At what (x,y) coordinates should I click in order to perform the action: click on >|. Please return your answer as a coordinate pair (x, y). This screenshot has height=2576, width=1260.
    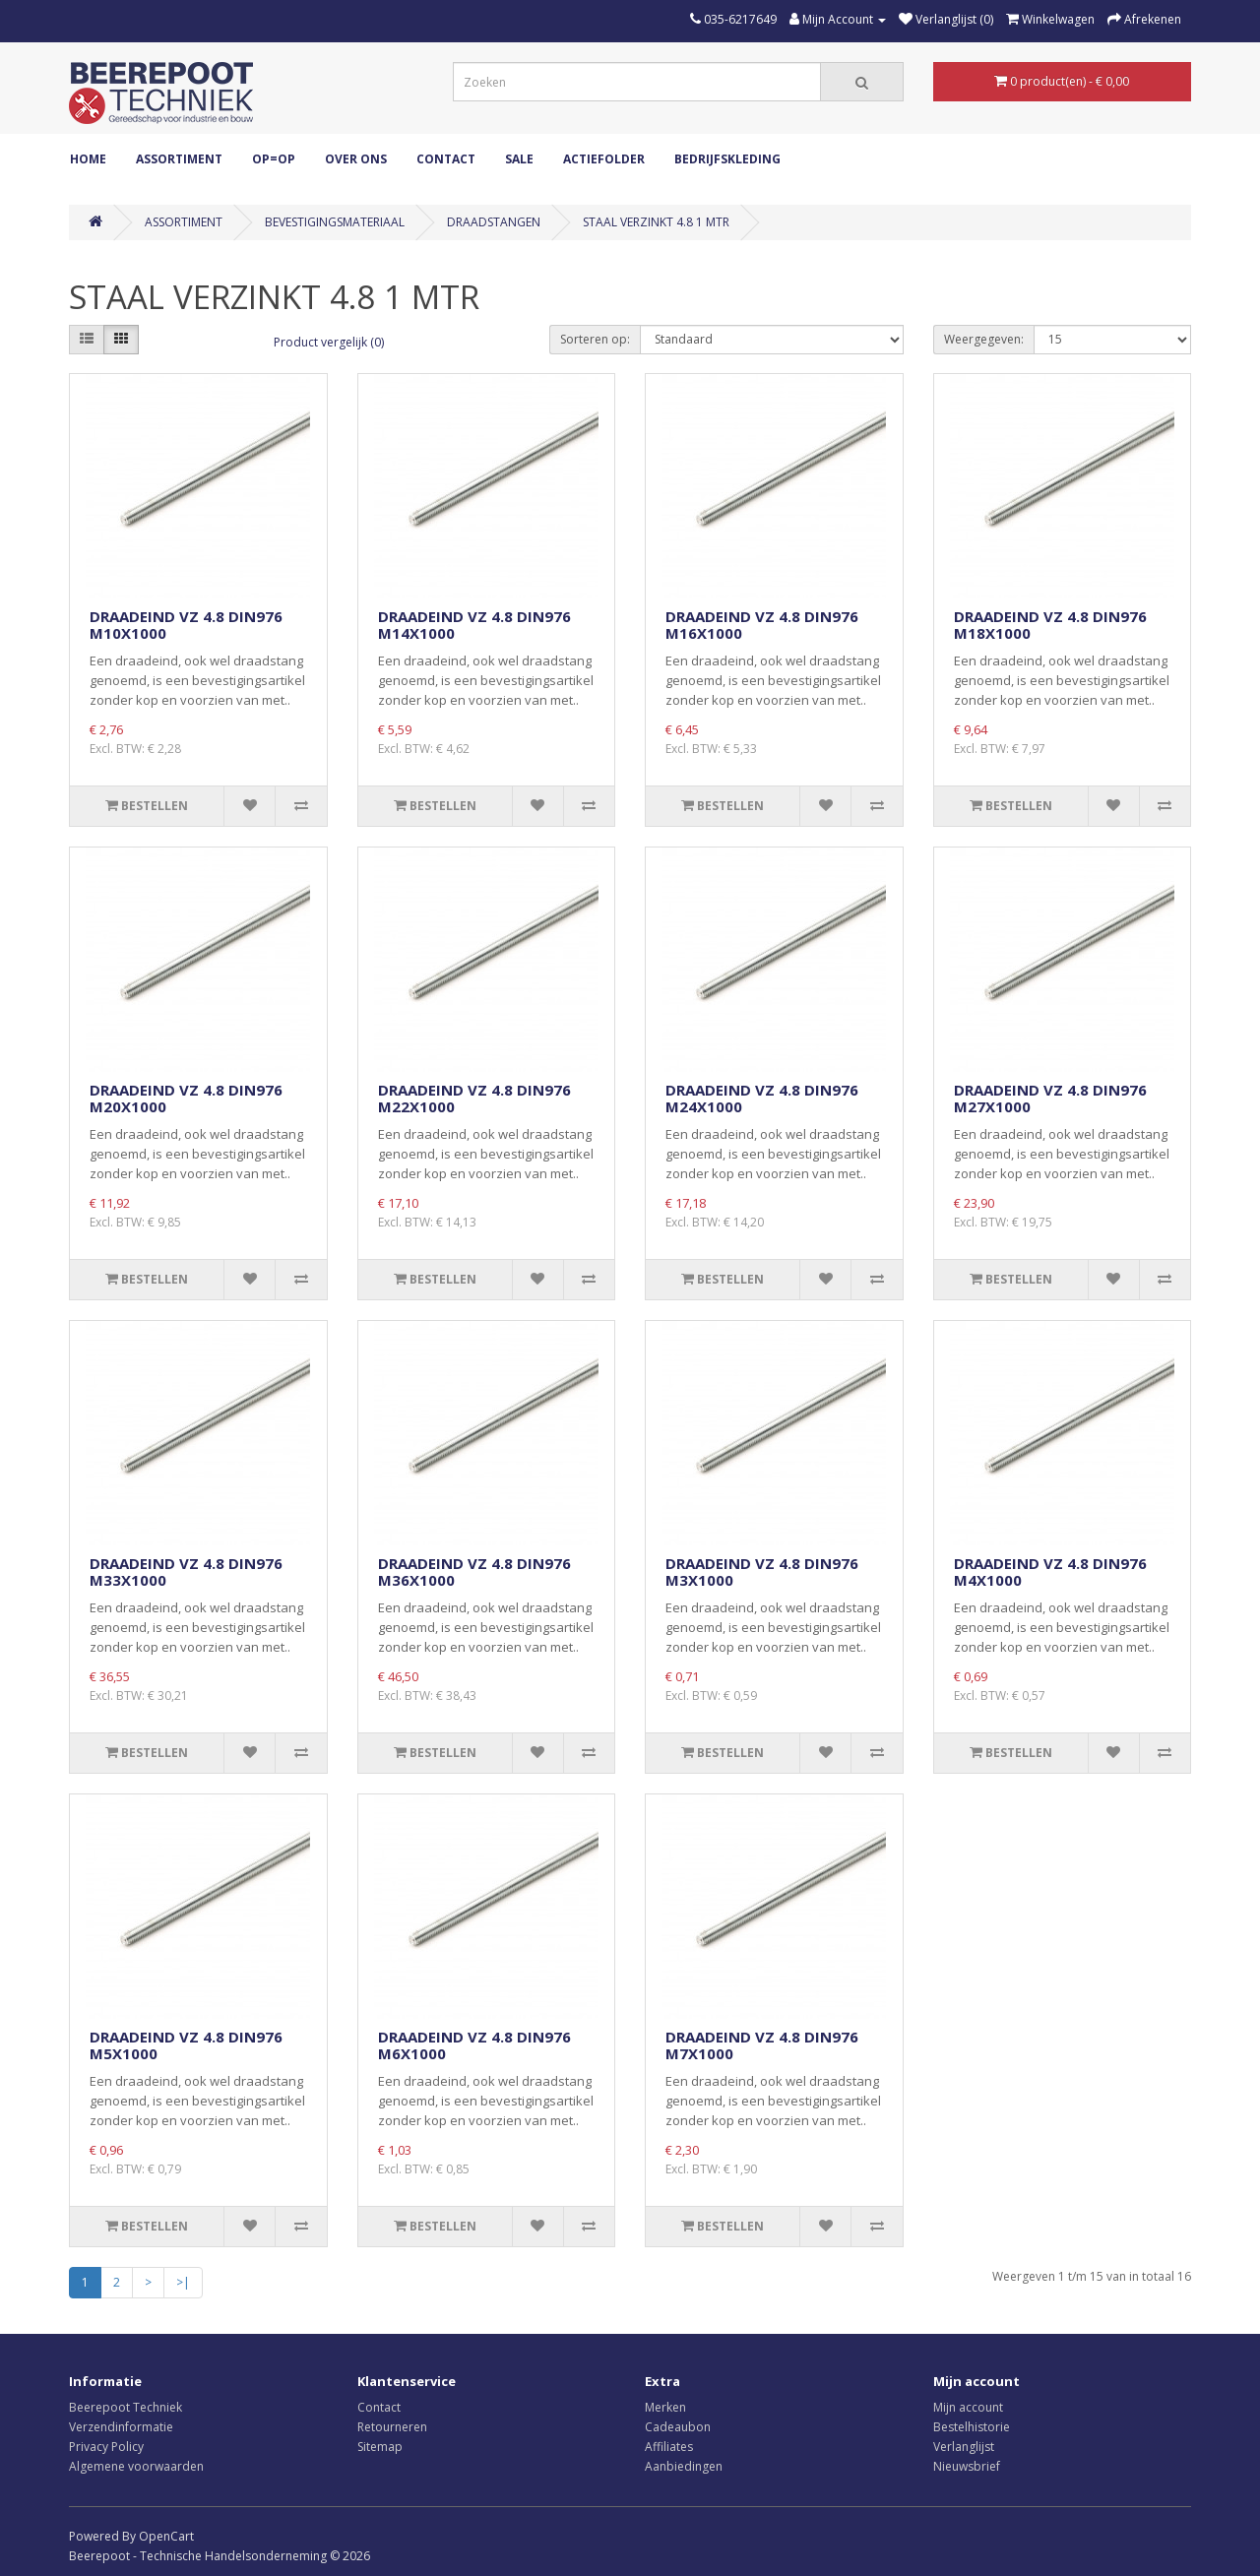
    Looking at the image, I should click on (183, 2282).